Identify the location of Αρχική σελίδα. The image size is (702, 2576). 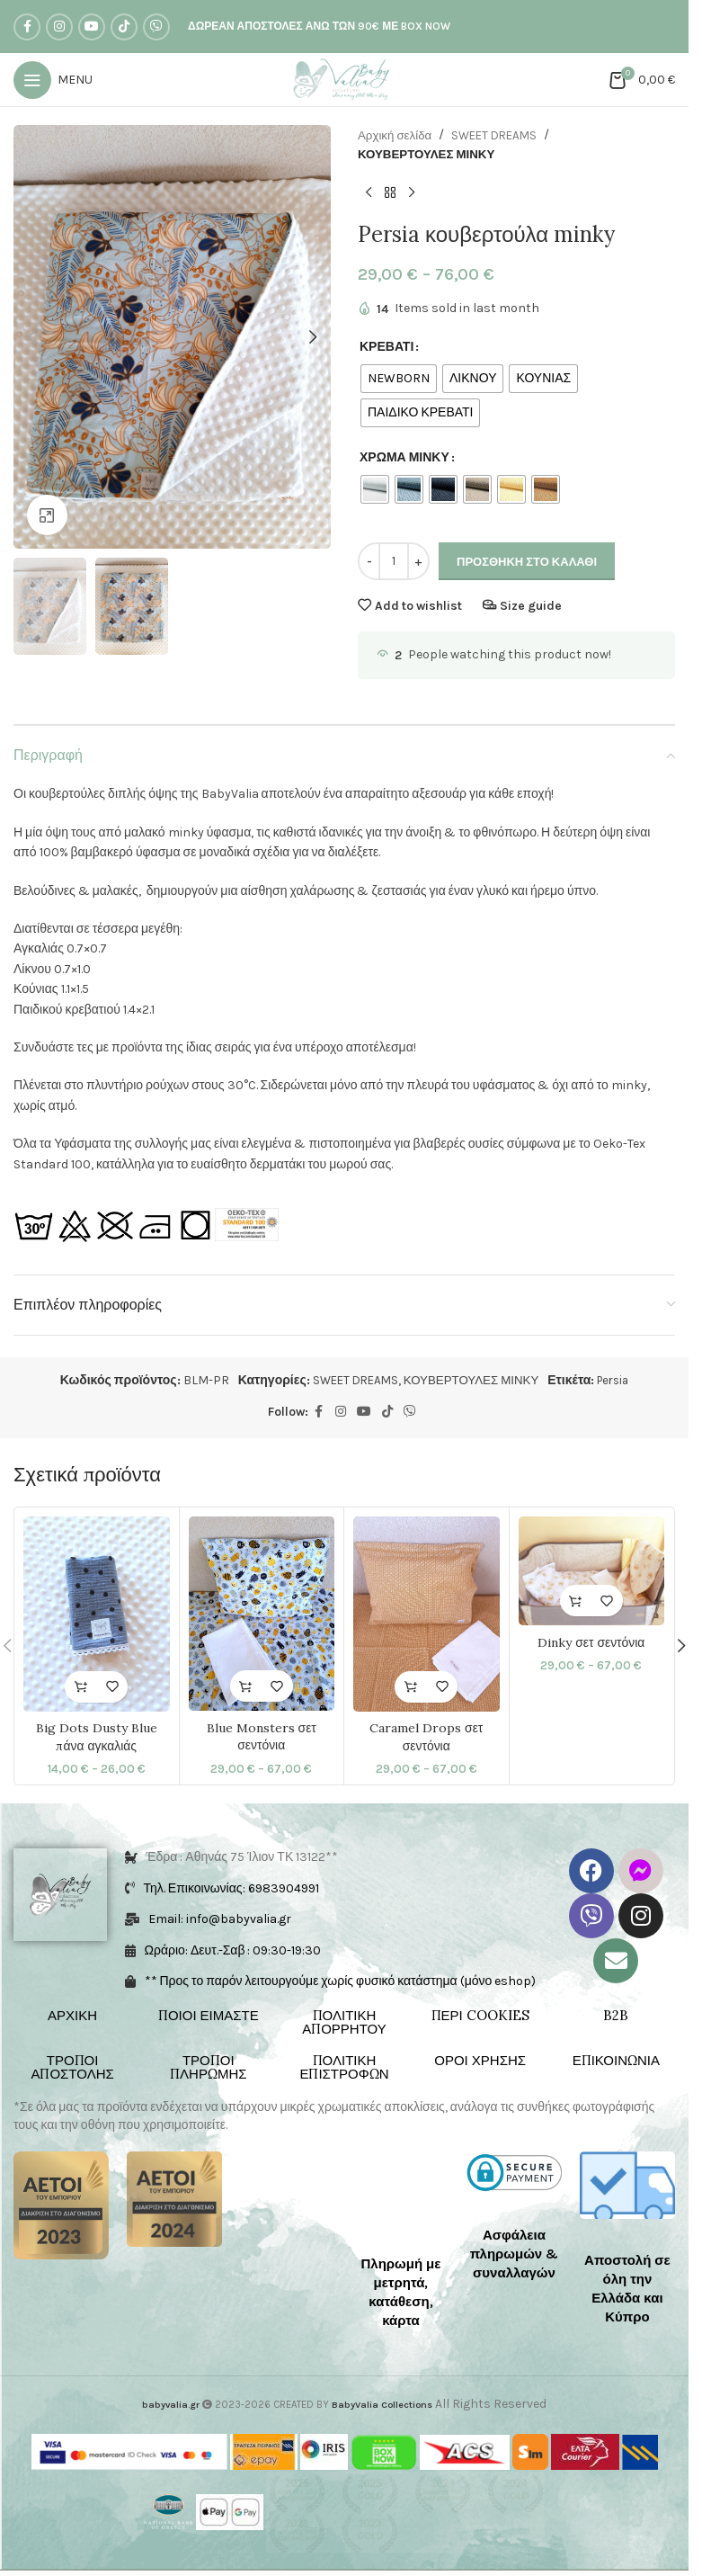
(396, 134).